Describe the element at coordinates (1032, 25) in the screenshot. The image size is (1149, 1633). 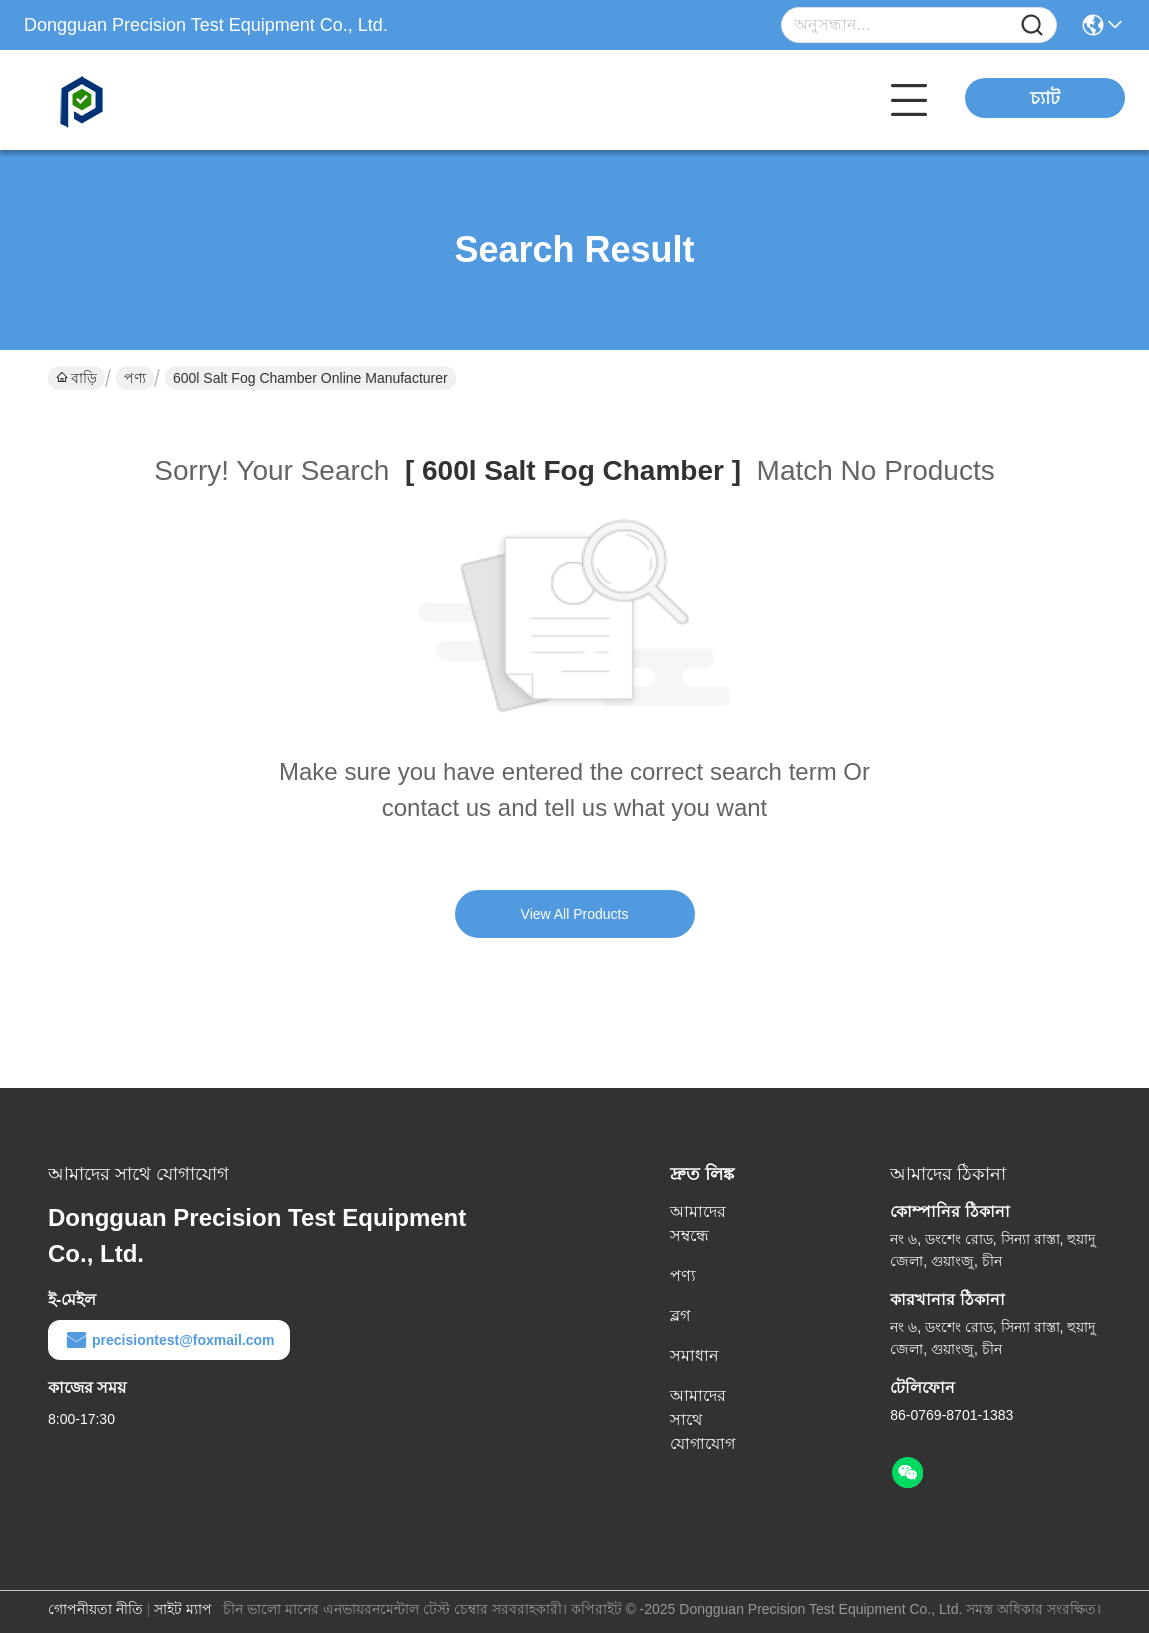
I see `[Name]` at that location.